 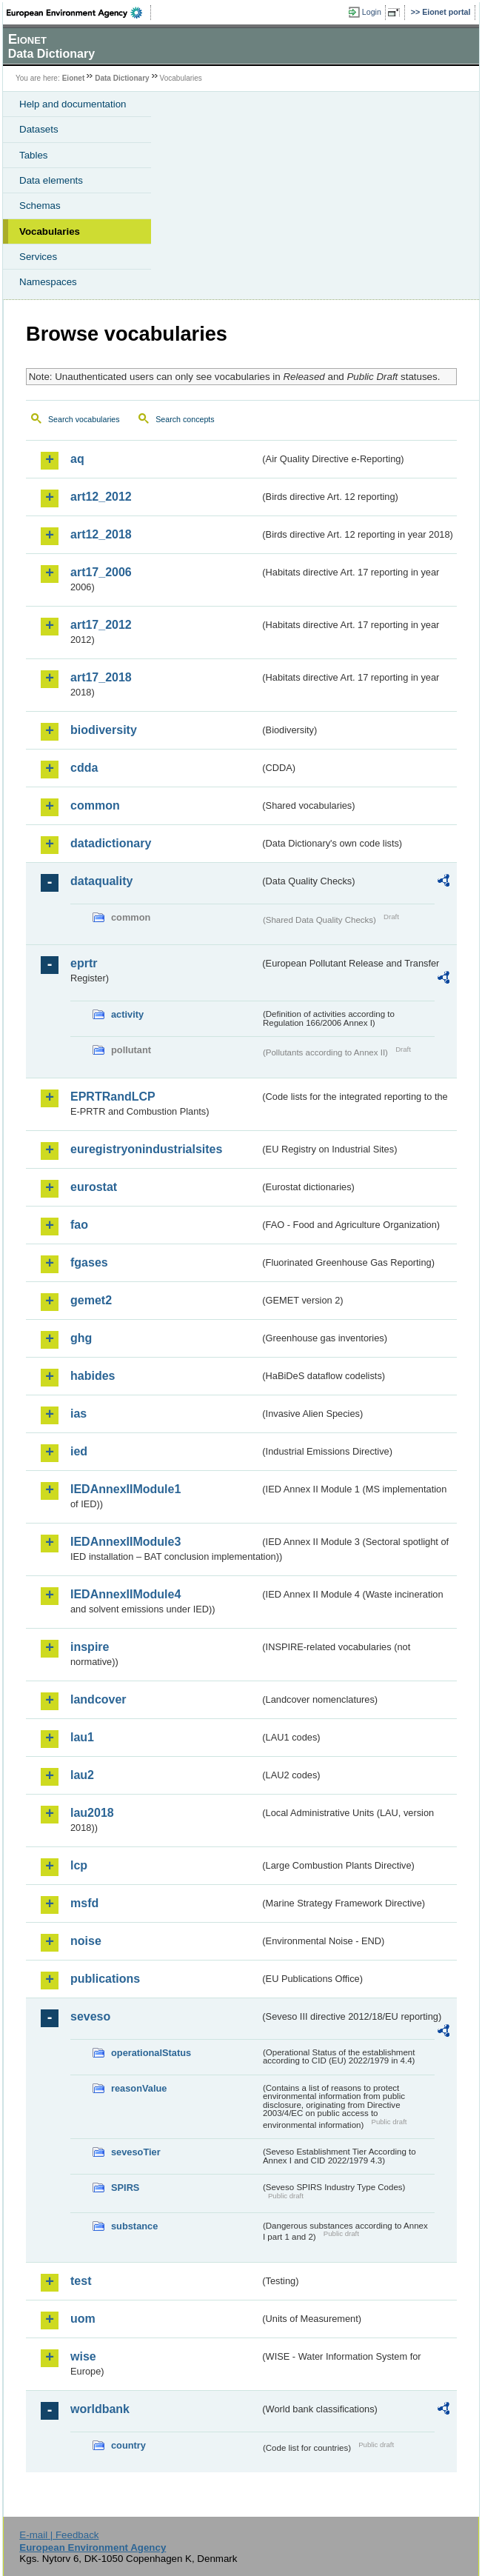 I want to click on Vocabularies, so click(x=49, y=231).